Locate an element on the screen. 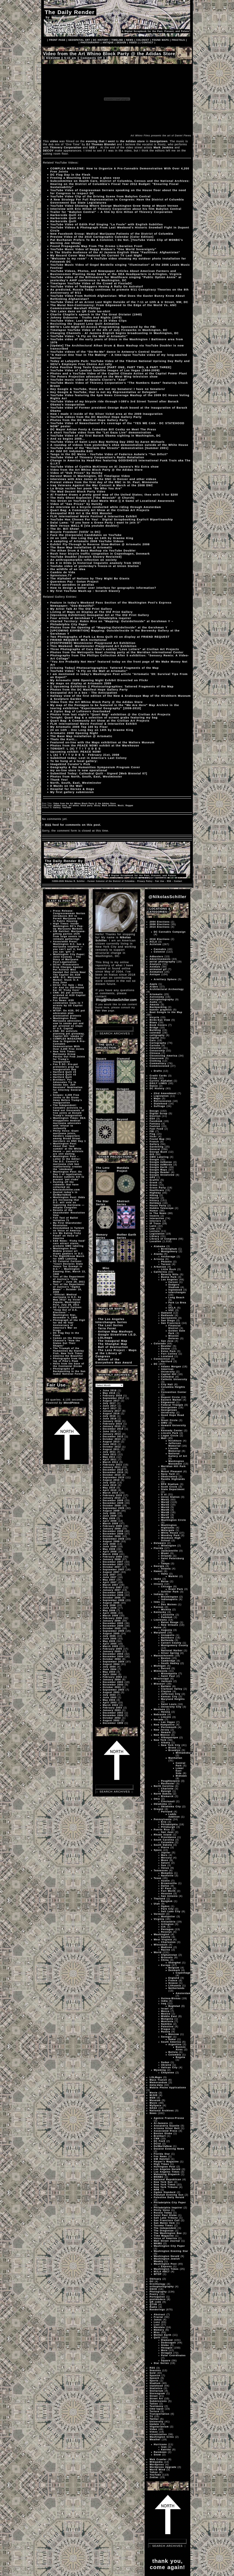  Meridian Hill Park is located at coordinates (173, 1466).